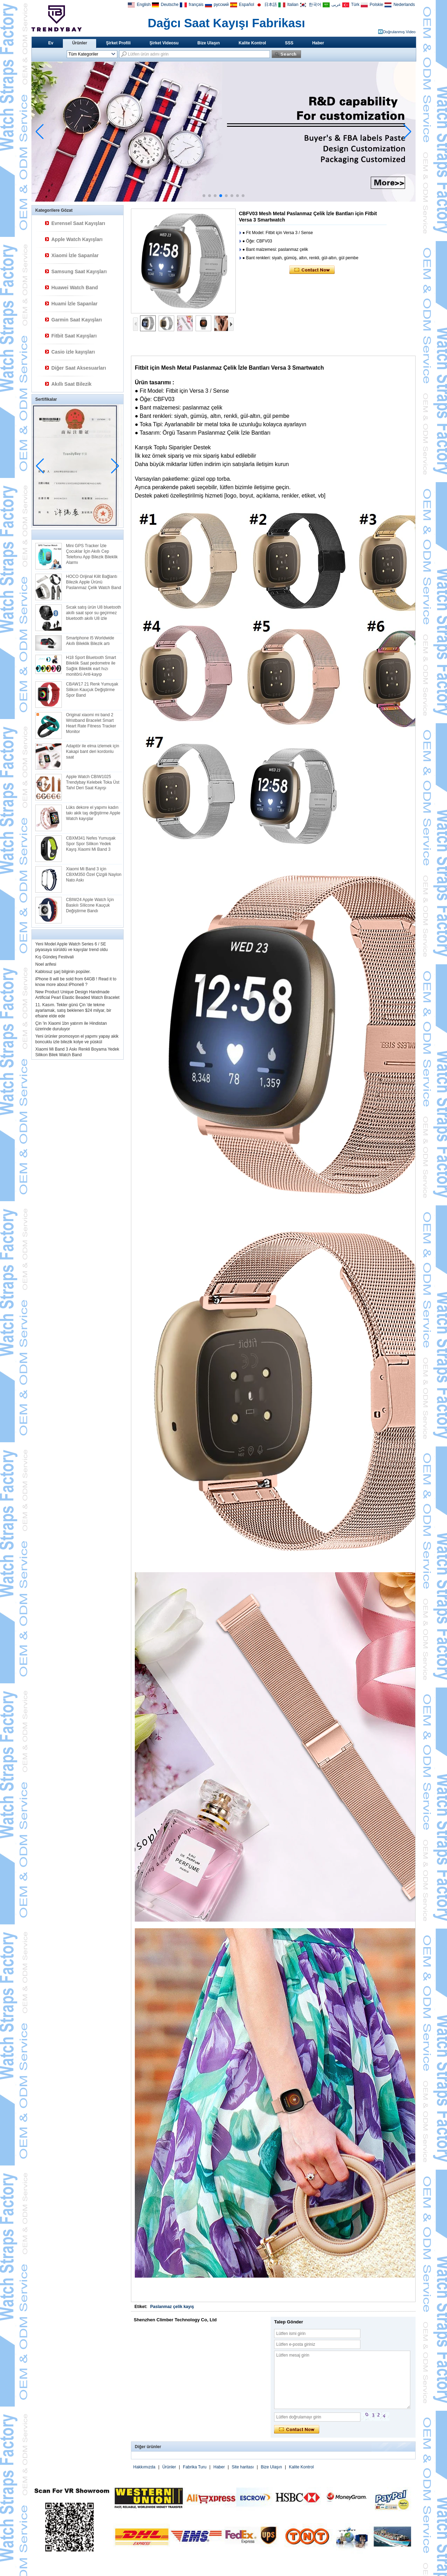 Image resolution: width=447 pixels, height=2576 pixels. I want to click on Huawei Watch Band, so click(74, 287).